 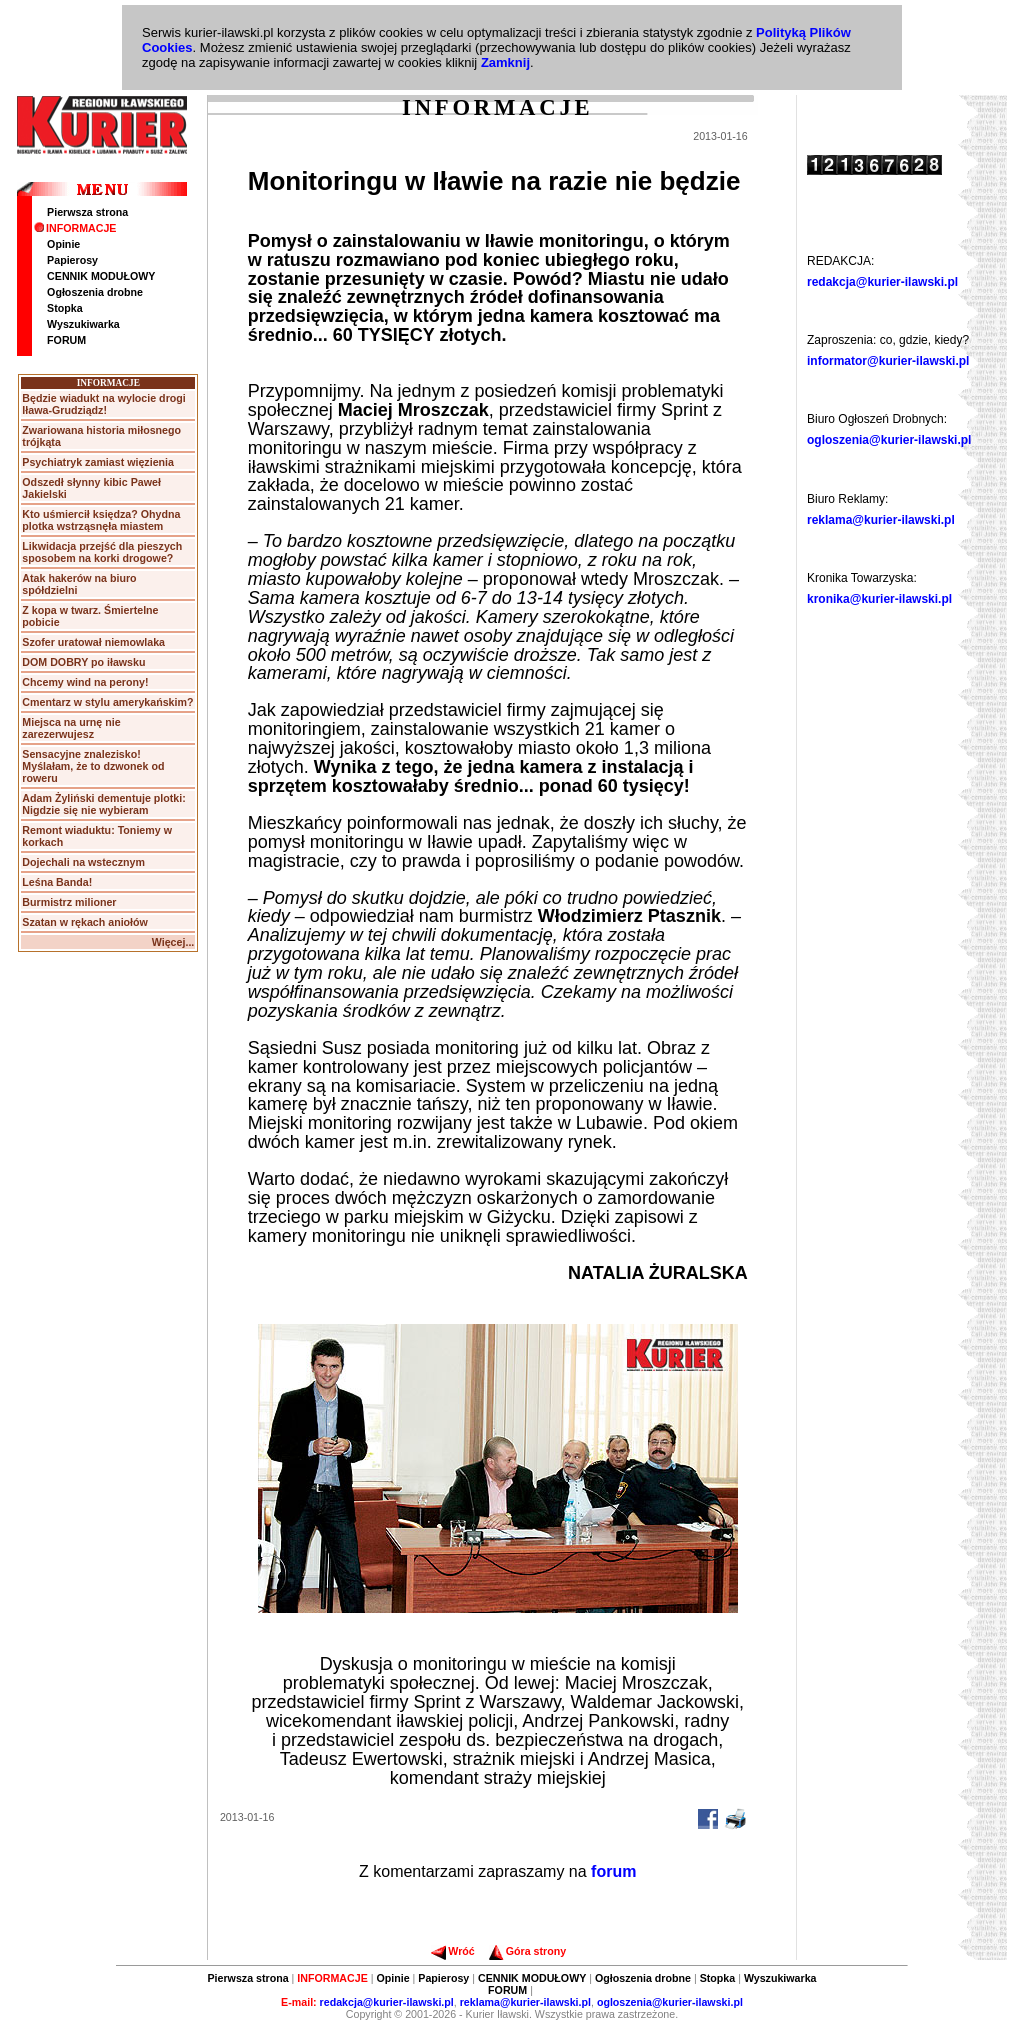 I want to click on Dojechali na wstecznym, so click(x=83, y=862).